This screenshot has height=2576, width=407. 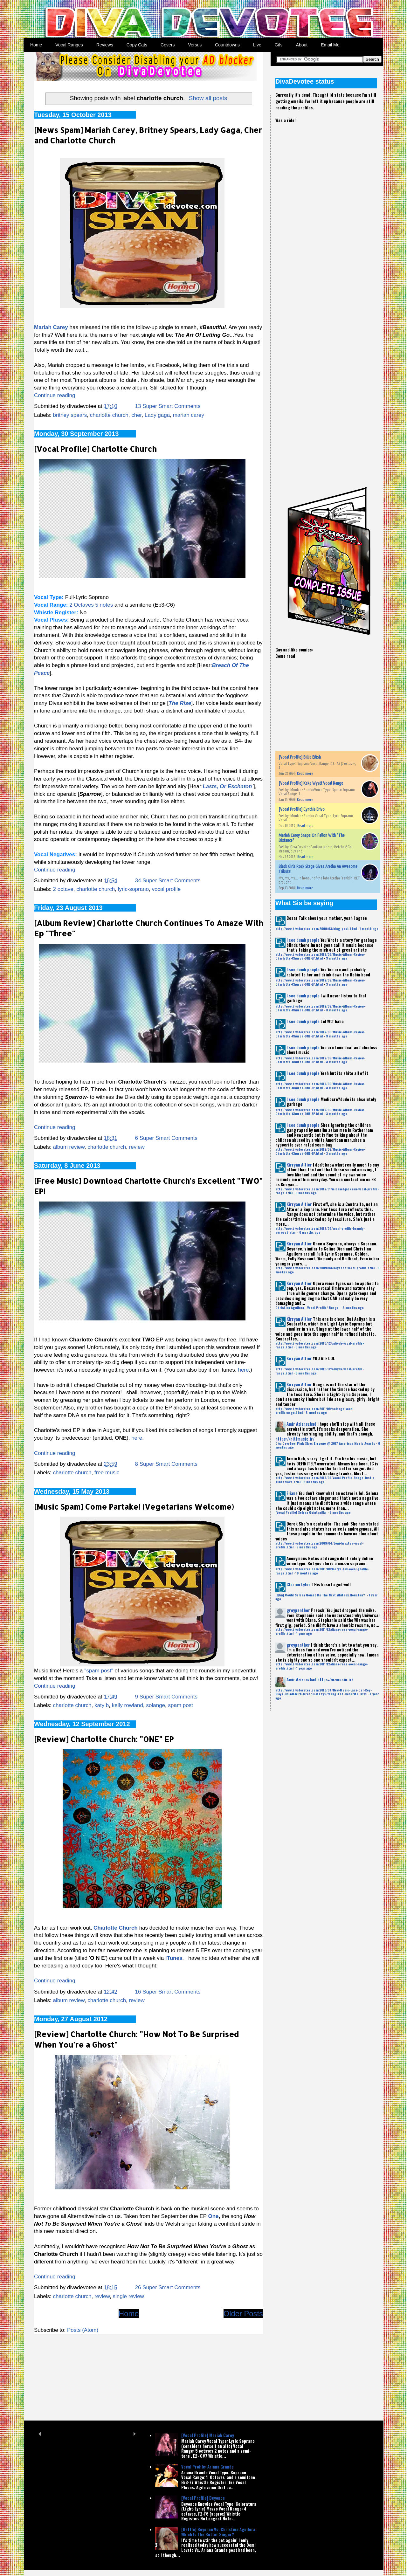 What do you see at coordinates (325, 1479) in the screenshot?
I see `http://www.divadevotee.com/2013/03/Vocal-Profile-Range-Justin-Timberlake.html` at bounding box center [325, 1479].